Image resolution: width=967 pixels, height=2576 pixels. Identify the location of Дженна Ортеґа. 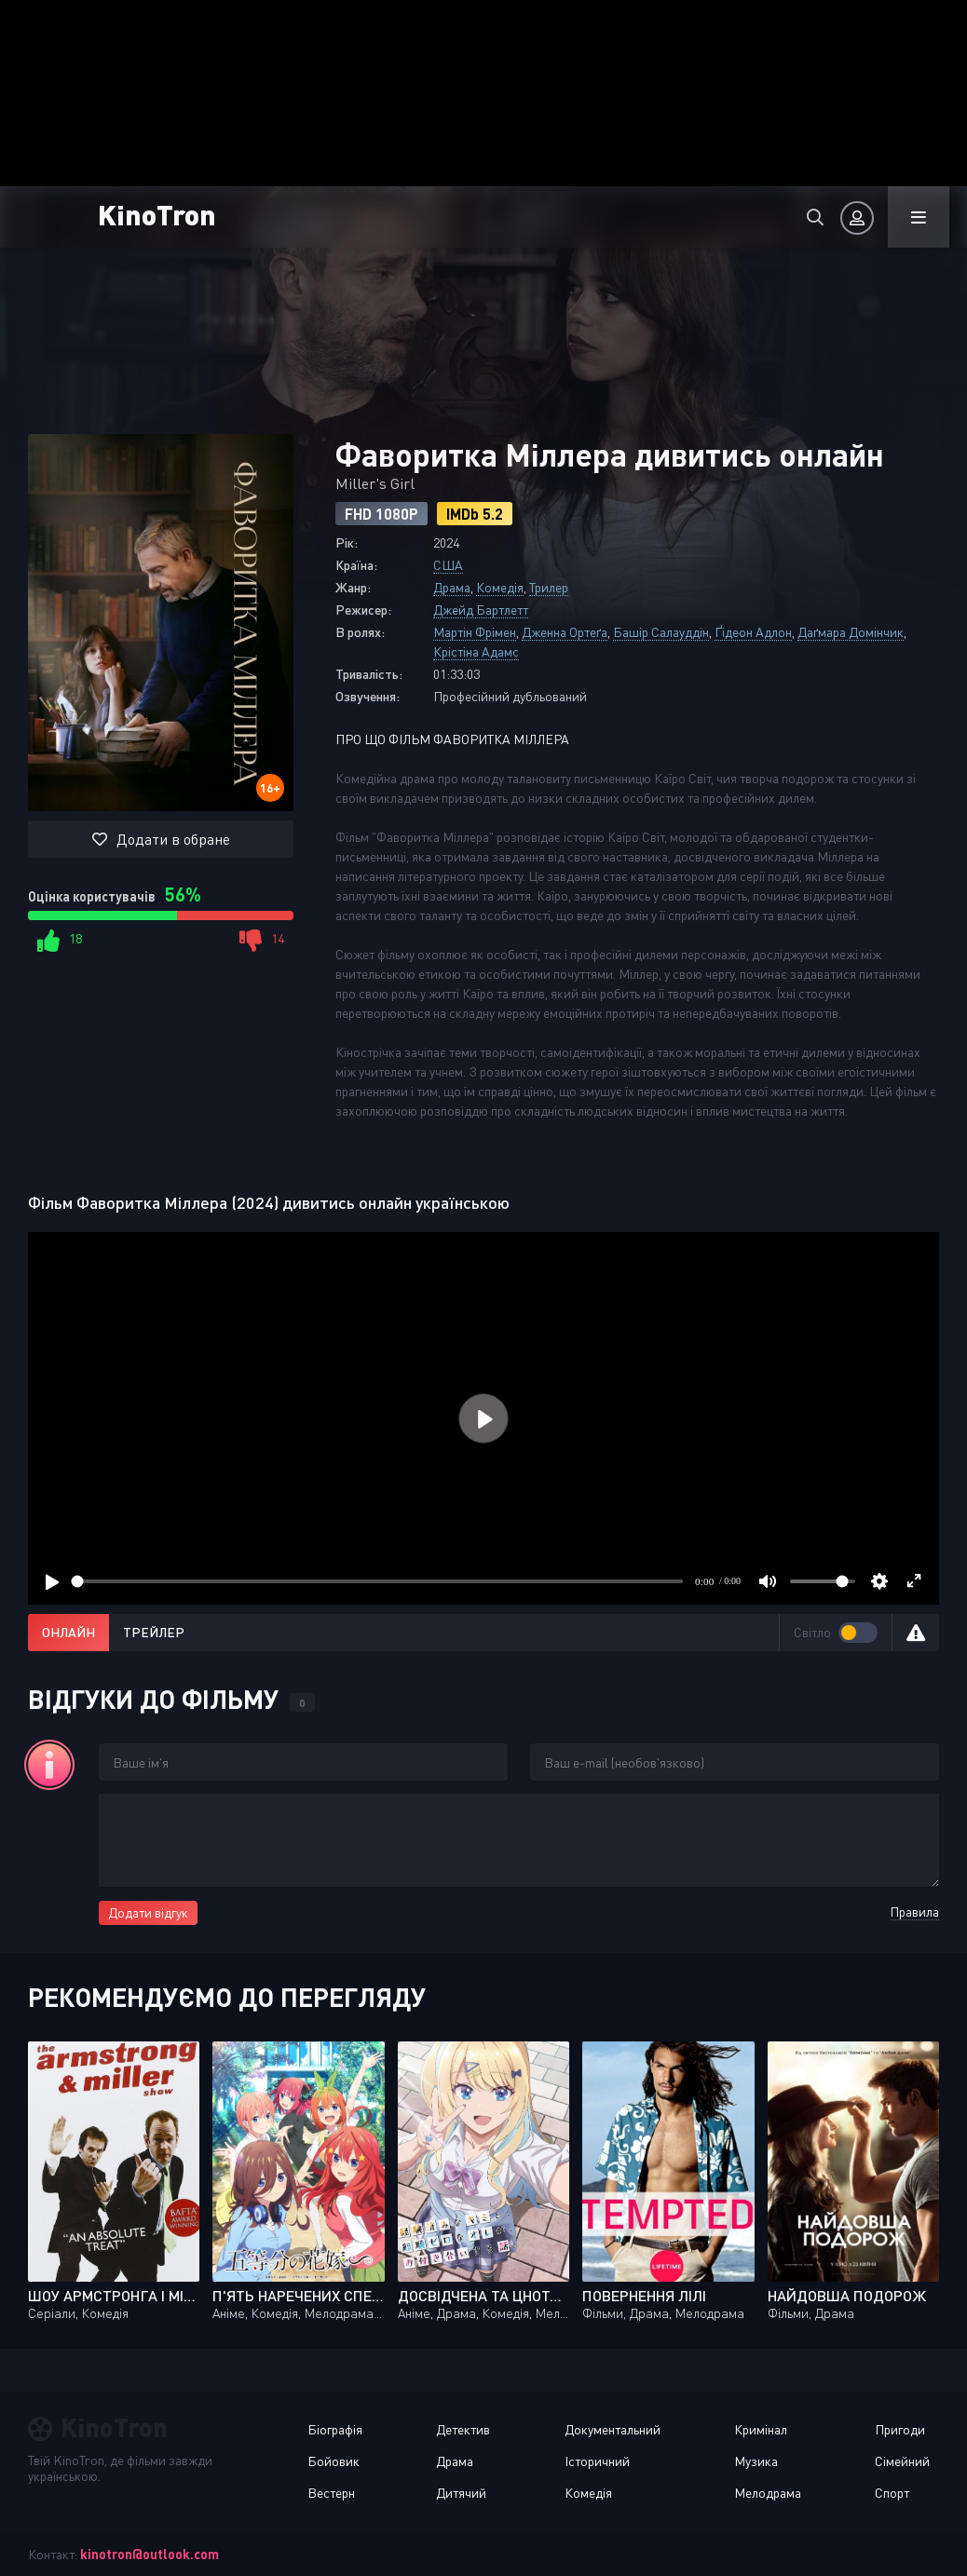
(564, 632).